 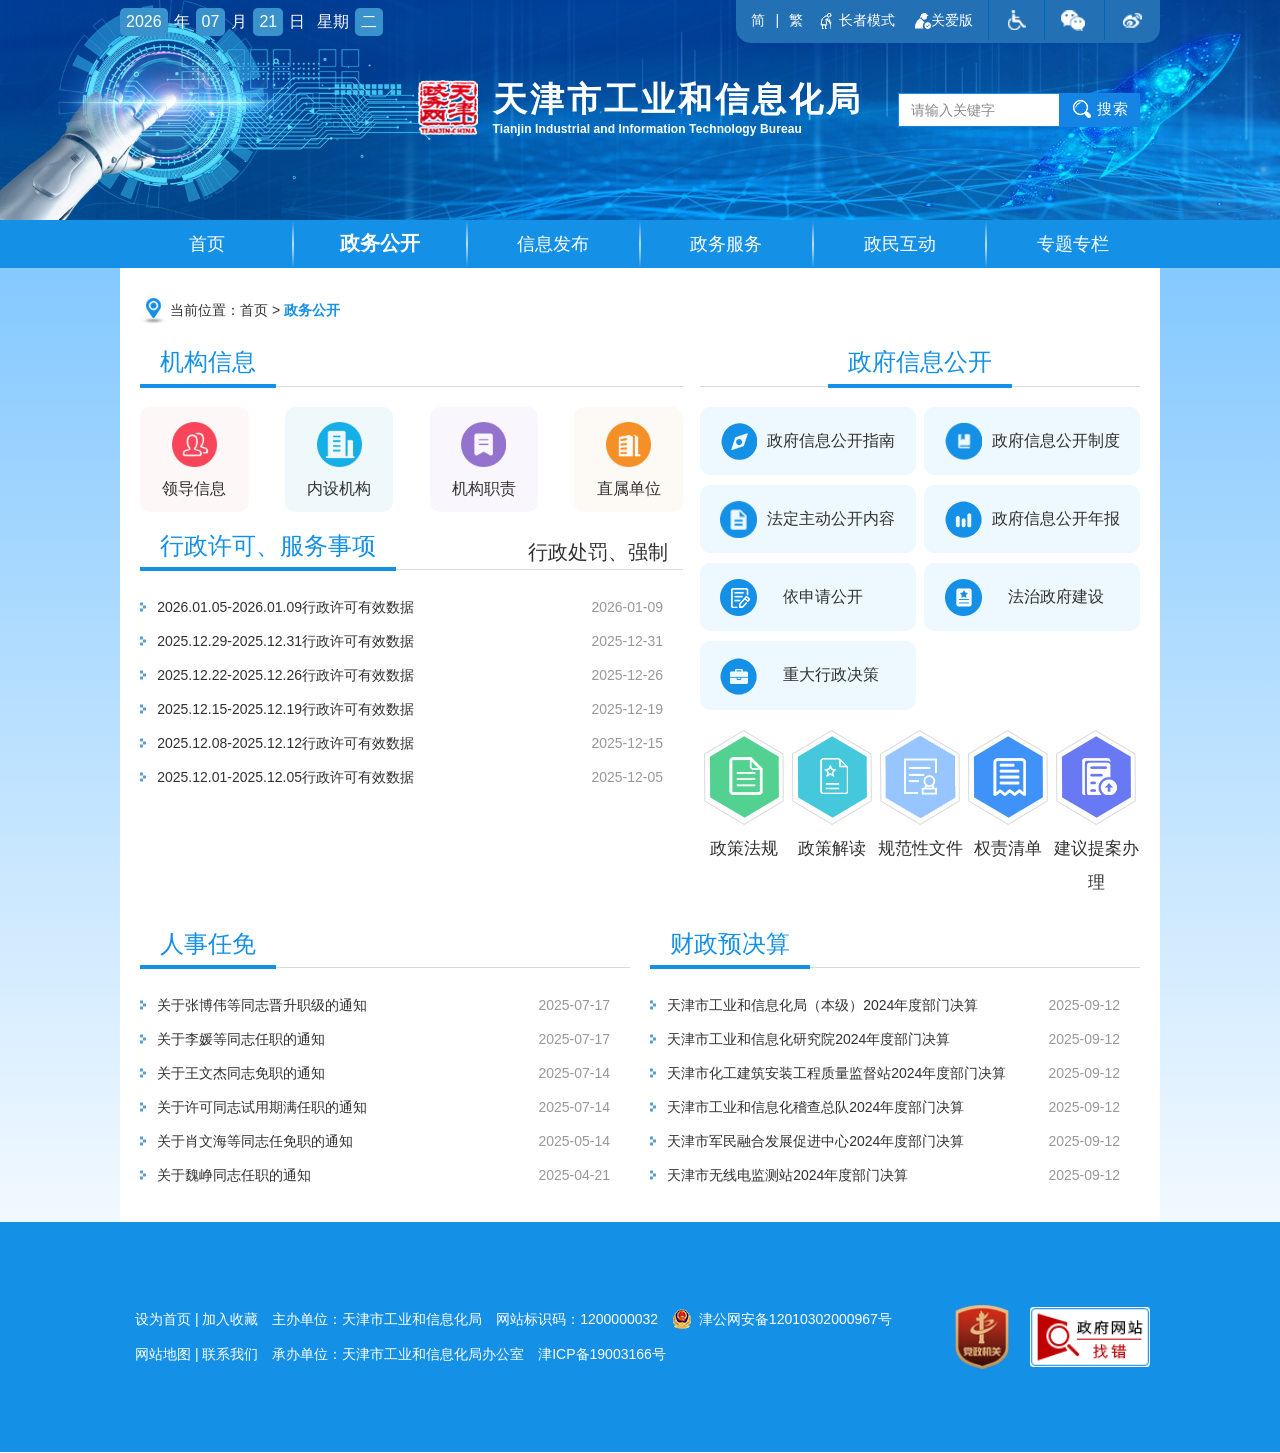 What do you see at coordinates (395, 1006) in the screenshot?
I see `关于张博伟等同志晋升职级的通知` at bounding box center [395, 1006].